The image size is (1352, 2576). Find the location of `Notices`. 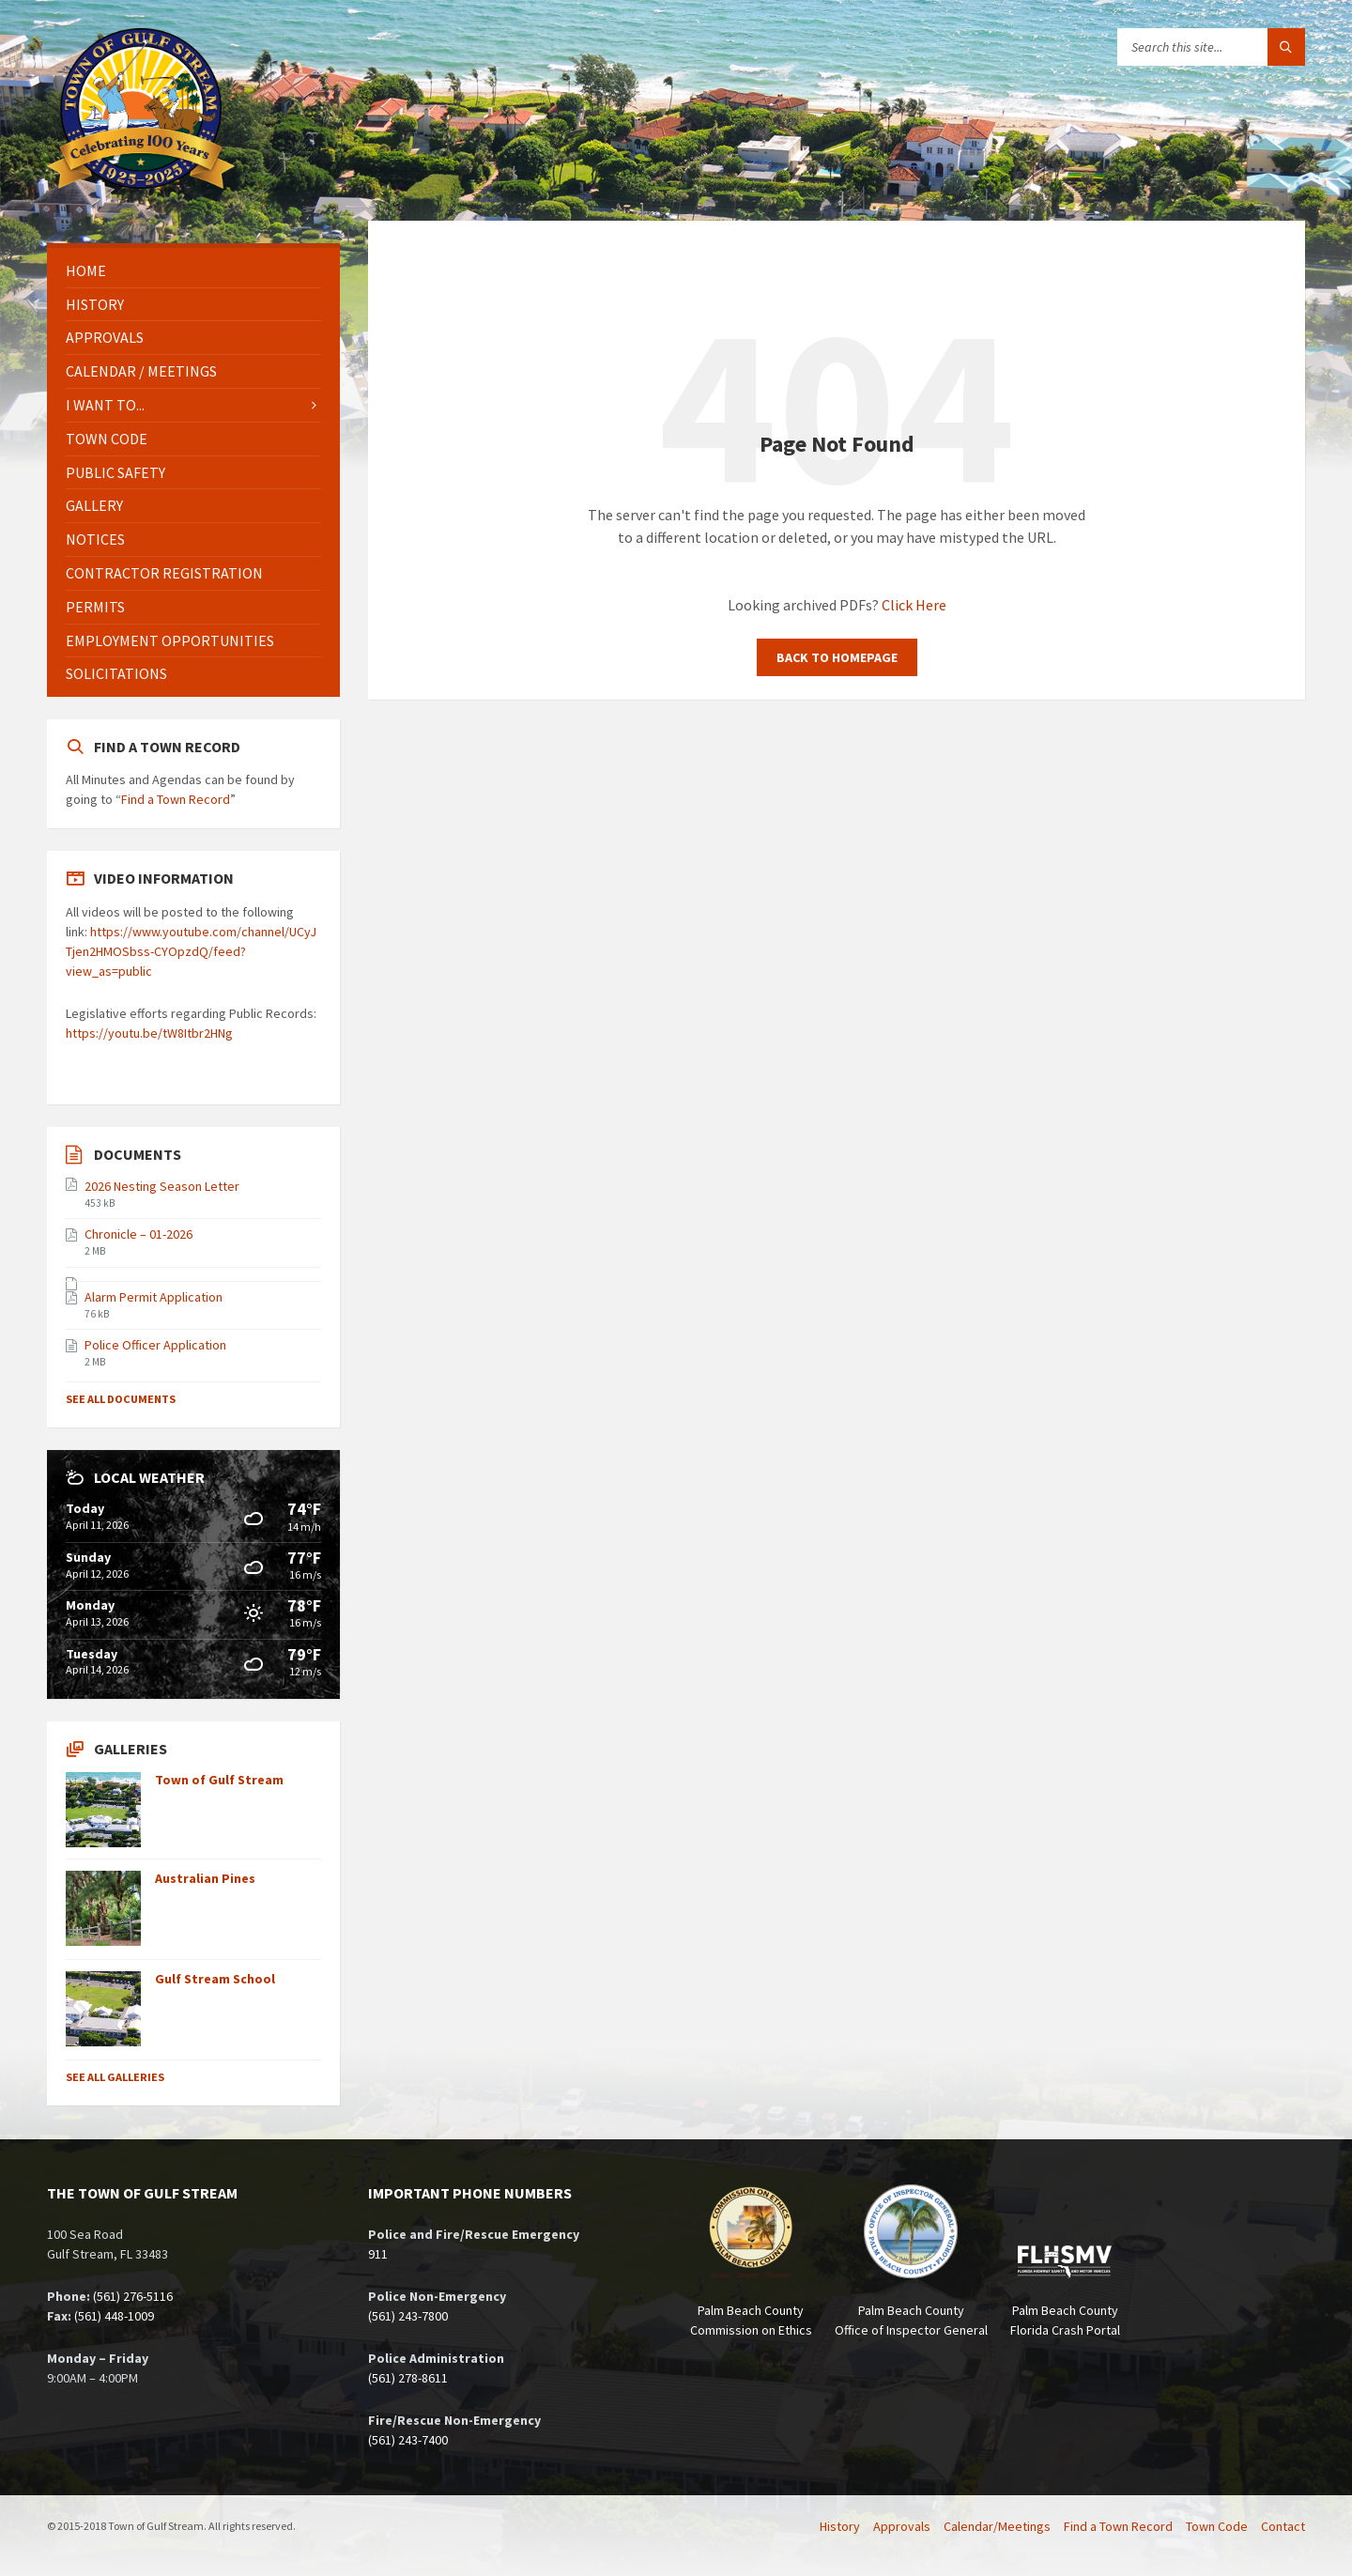

Notices is located at coordinates (95, 539).